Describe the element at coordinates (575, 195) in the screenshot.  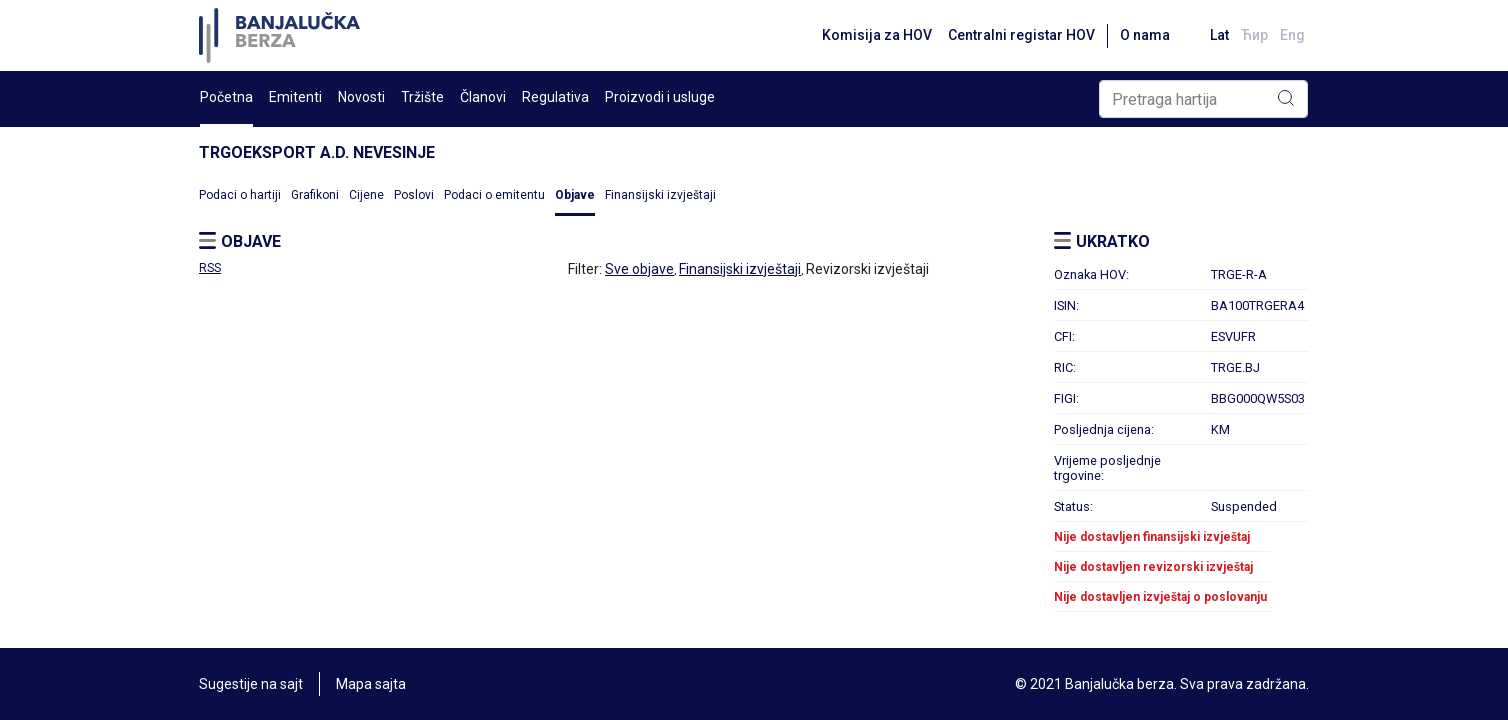
I see `Objave` at that location.